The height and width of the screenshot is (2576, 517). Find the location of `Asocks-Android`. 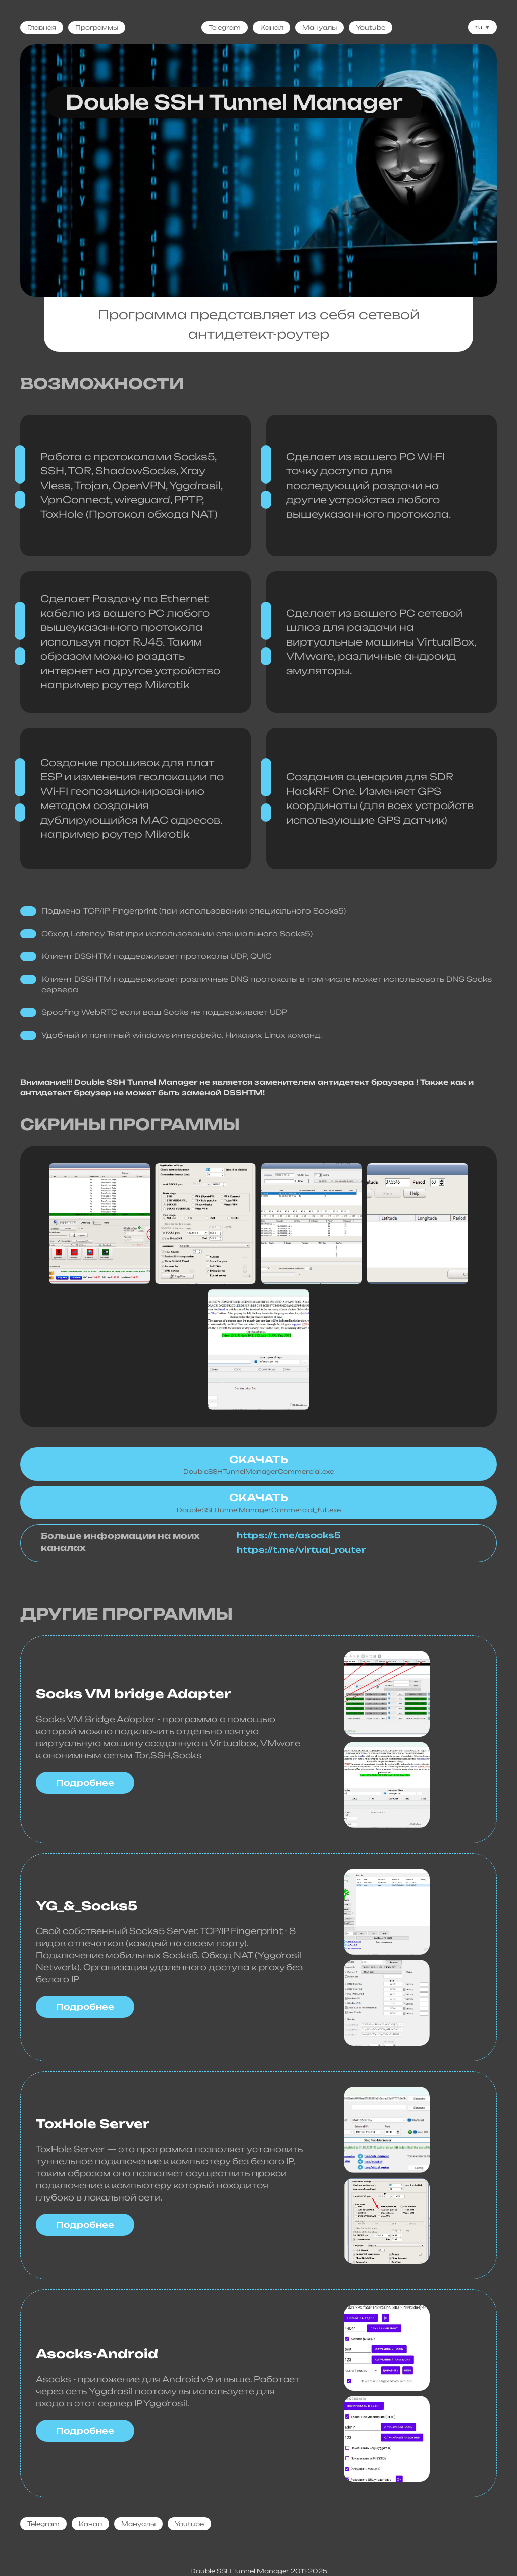

Asocks-Android is located at coordinates (97, 2354).